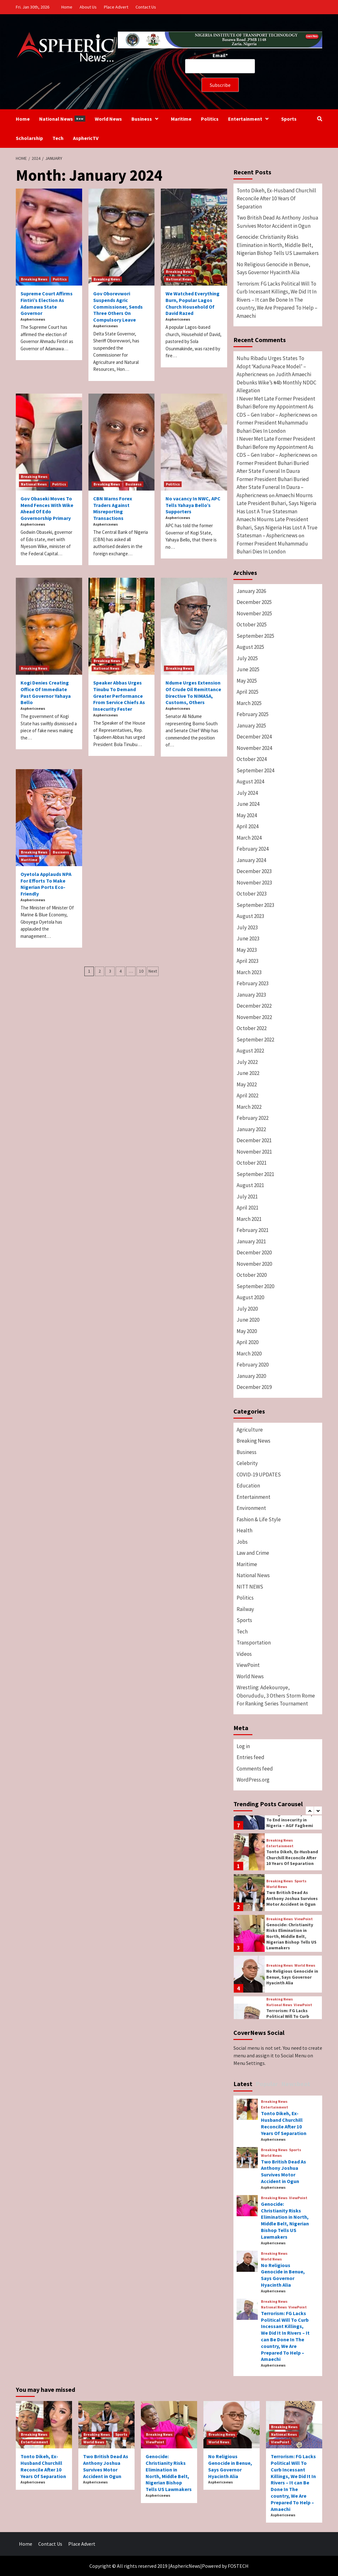 This screenshot has height=2576, width=338. What do you see at coordinates (255, 1286) in the screenshot?
I see `September 2020` at bounding box center [255, 1286].